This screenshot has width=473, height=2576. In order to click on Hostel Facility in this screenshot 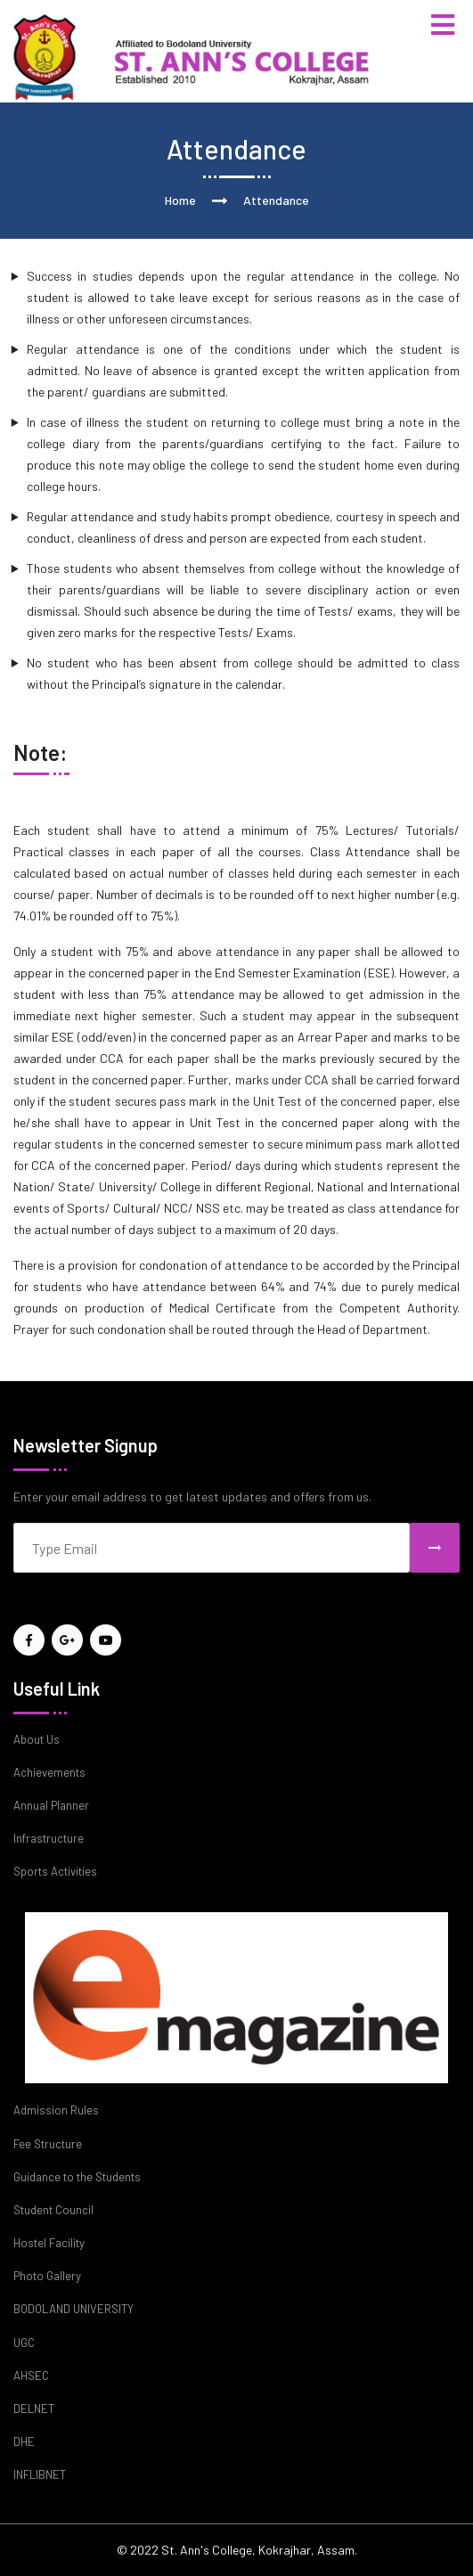, I will do `click(49, 2243)`.